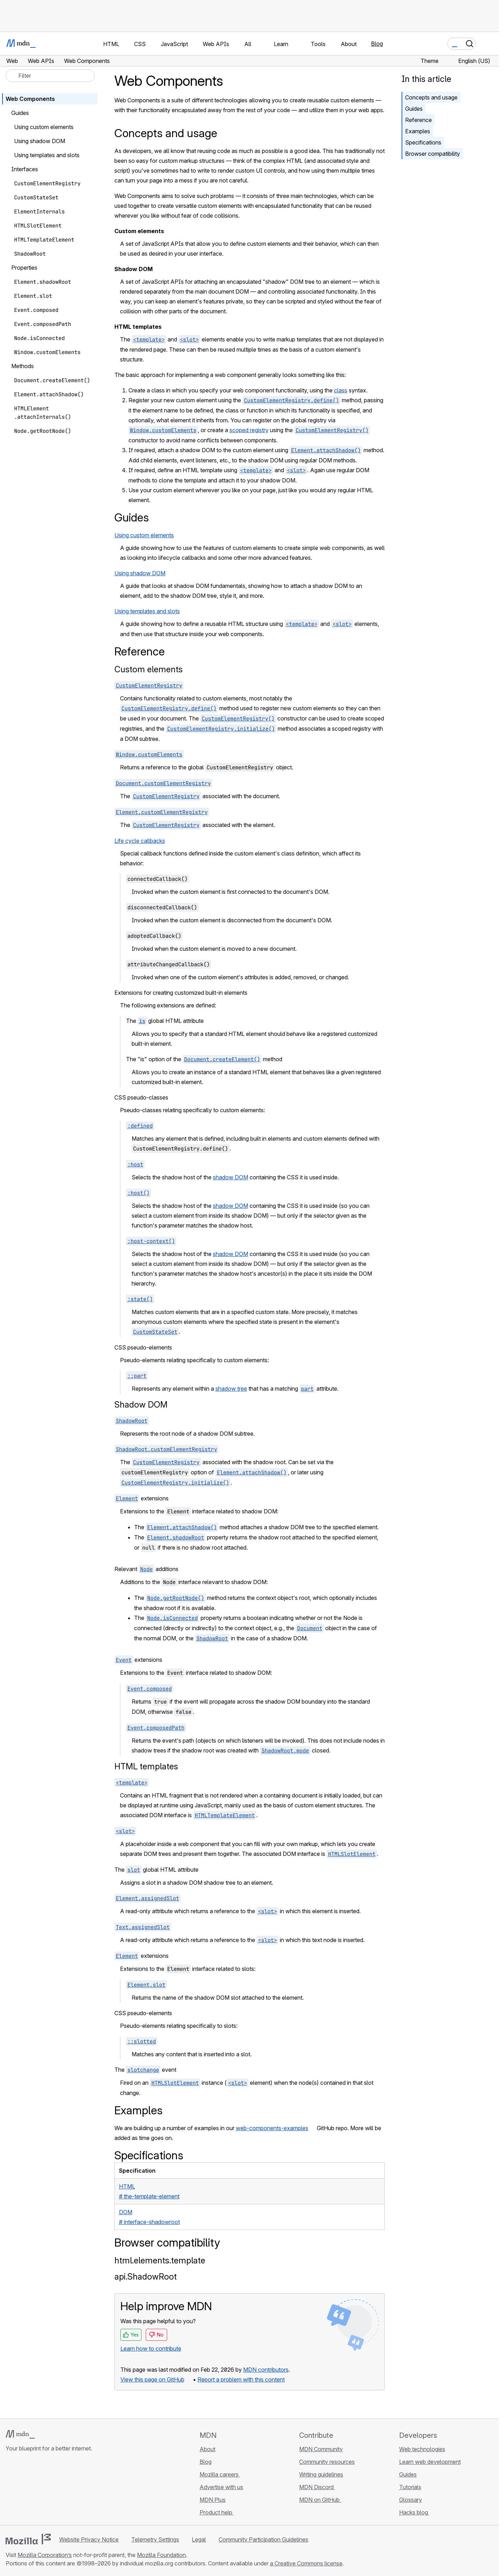  Describe the element at coordinates (249, 430) in the screenshot. I see `scoped registry` at that location.